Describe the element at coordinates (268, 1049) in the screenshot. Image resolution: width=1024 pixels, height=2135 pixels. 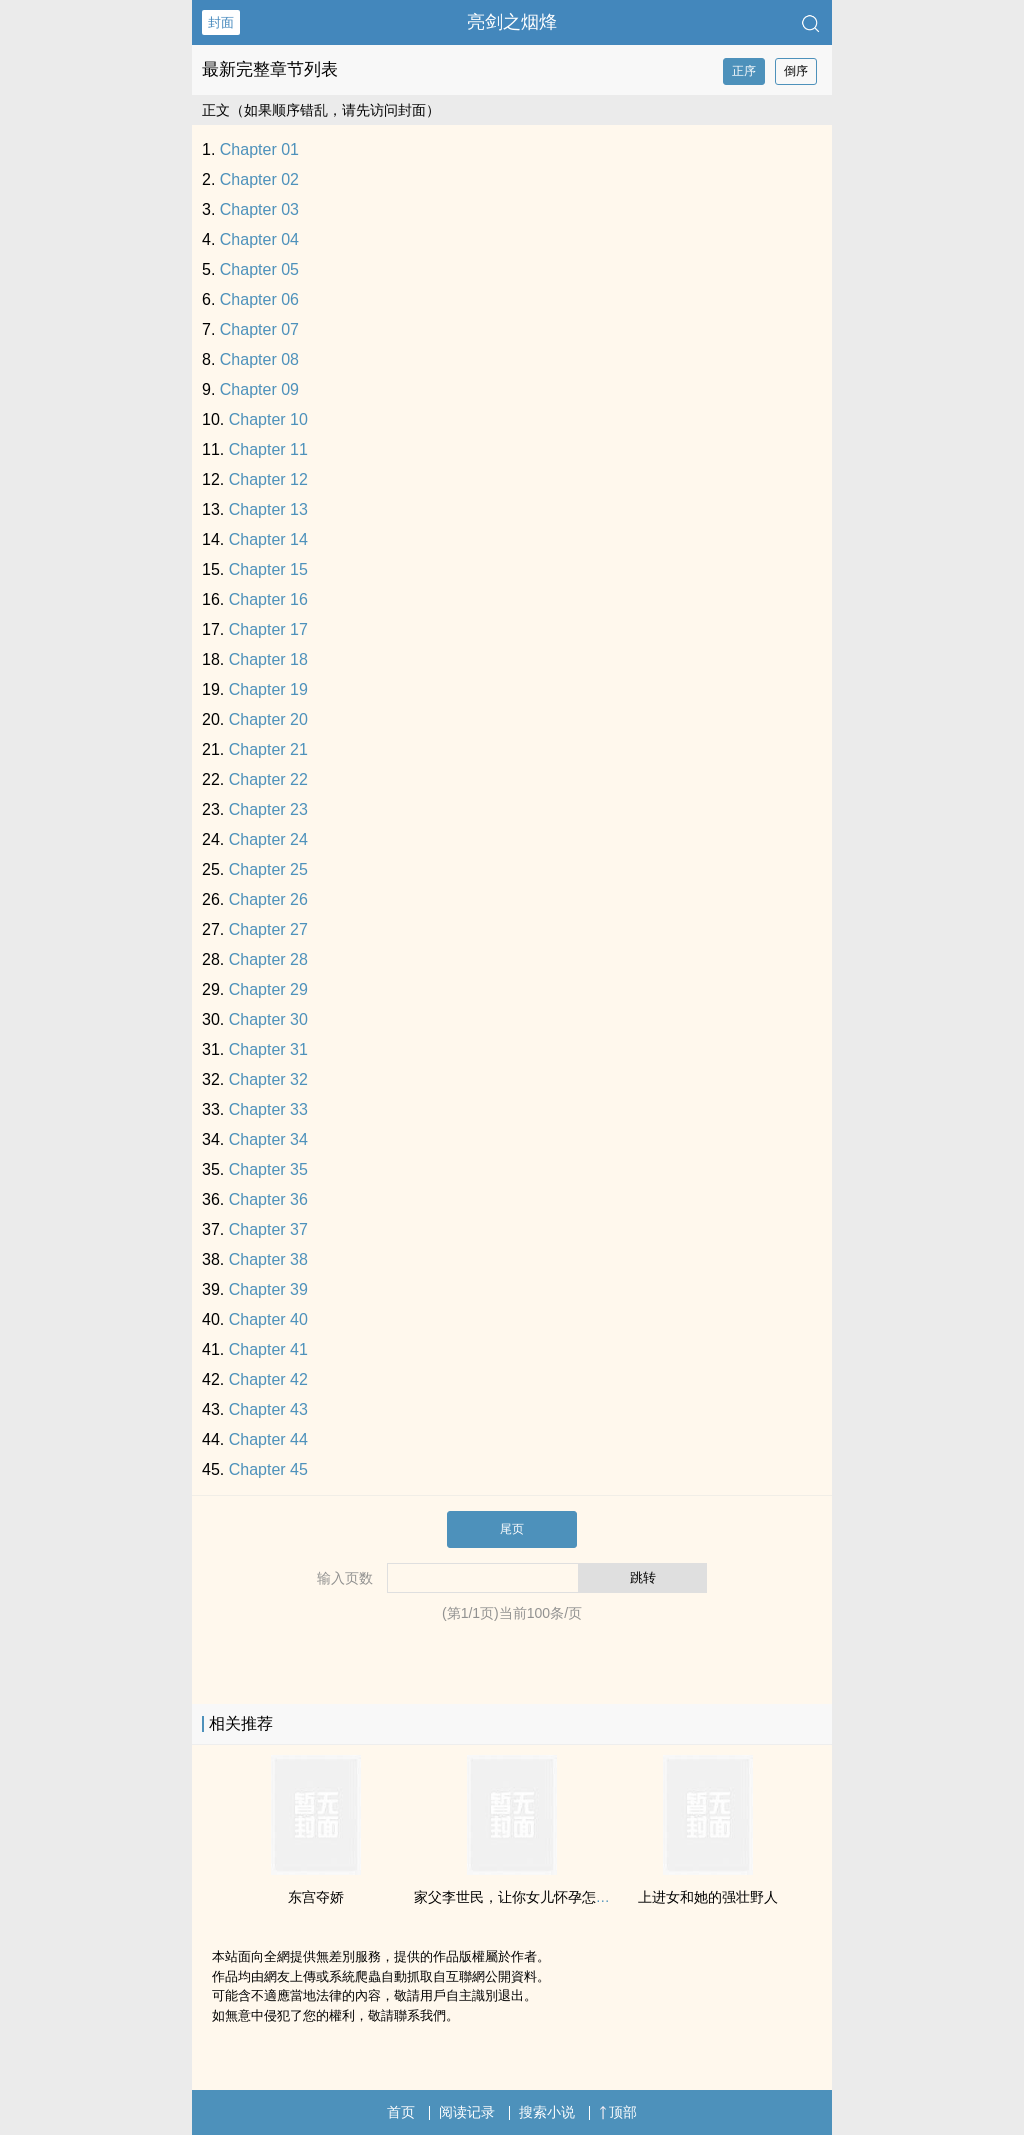
I see `Chapter 31` at that location.